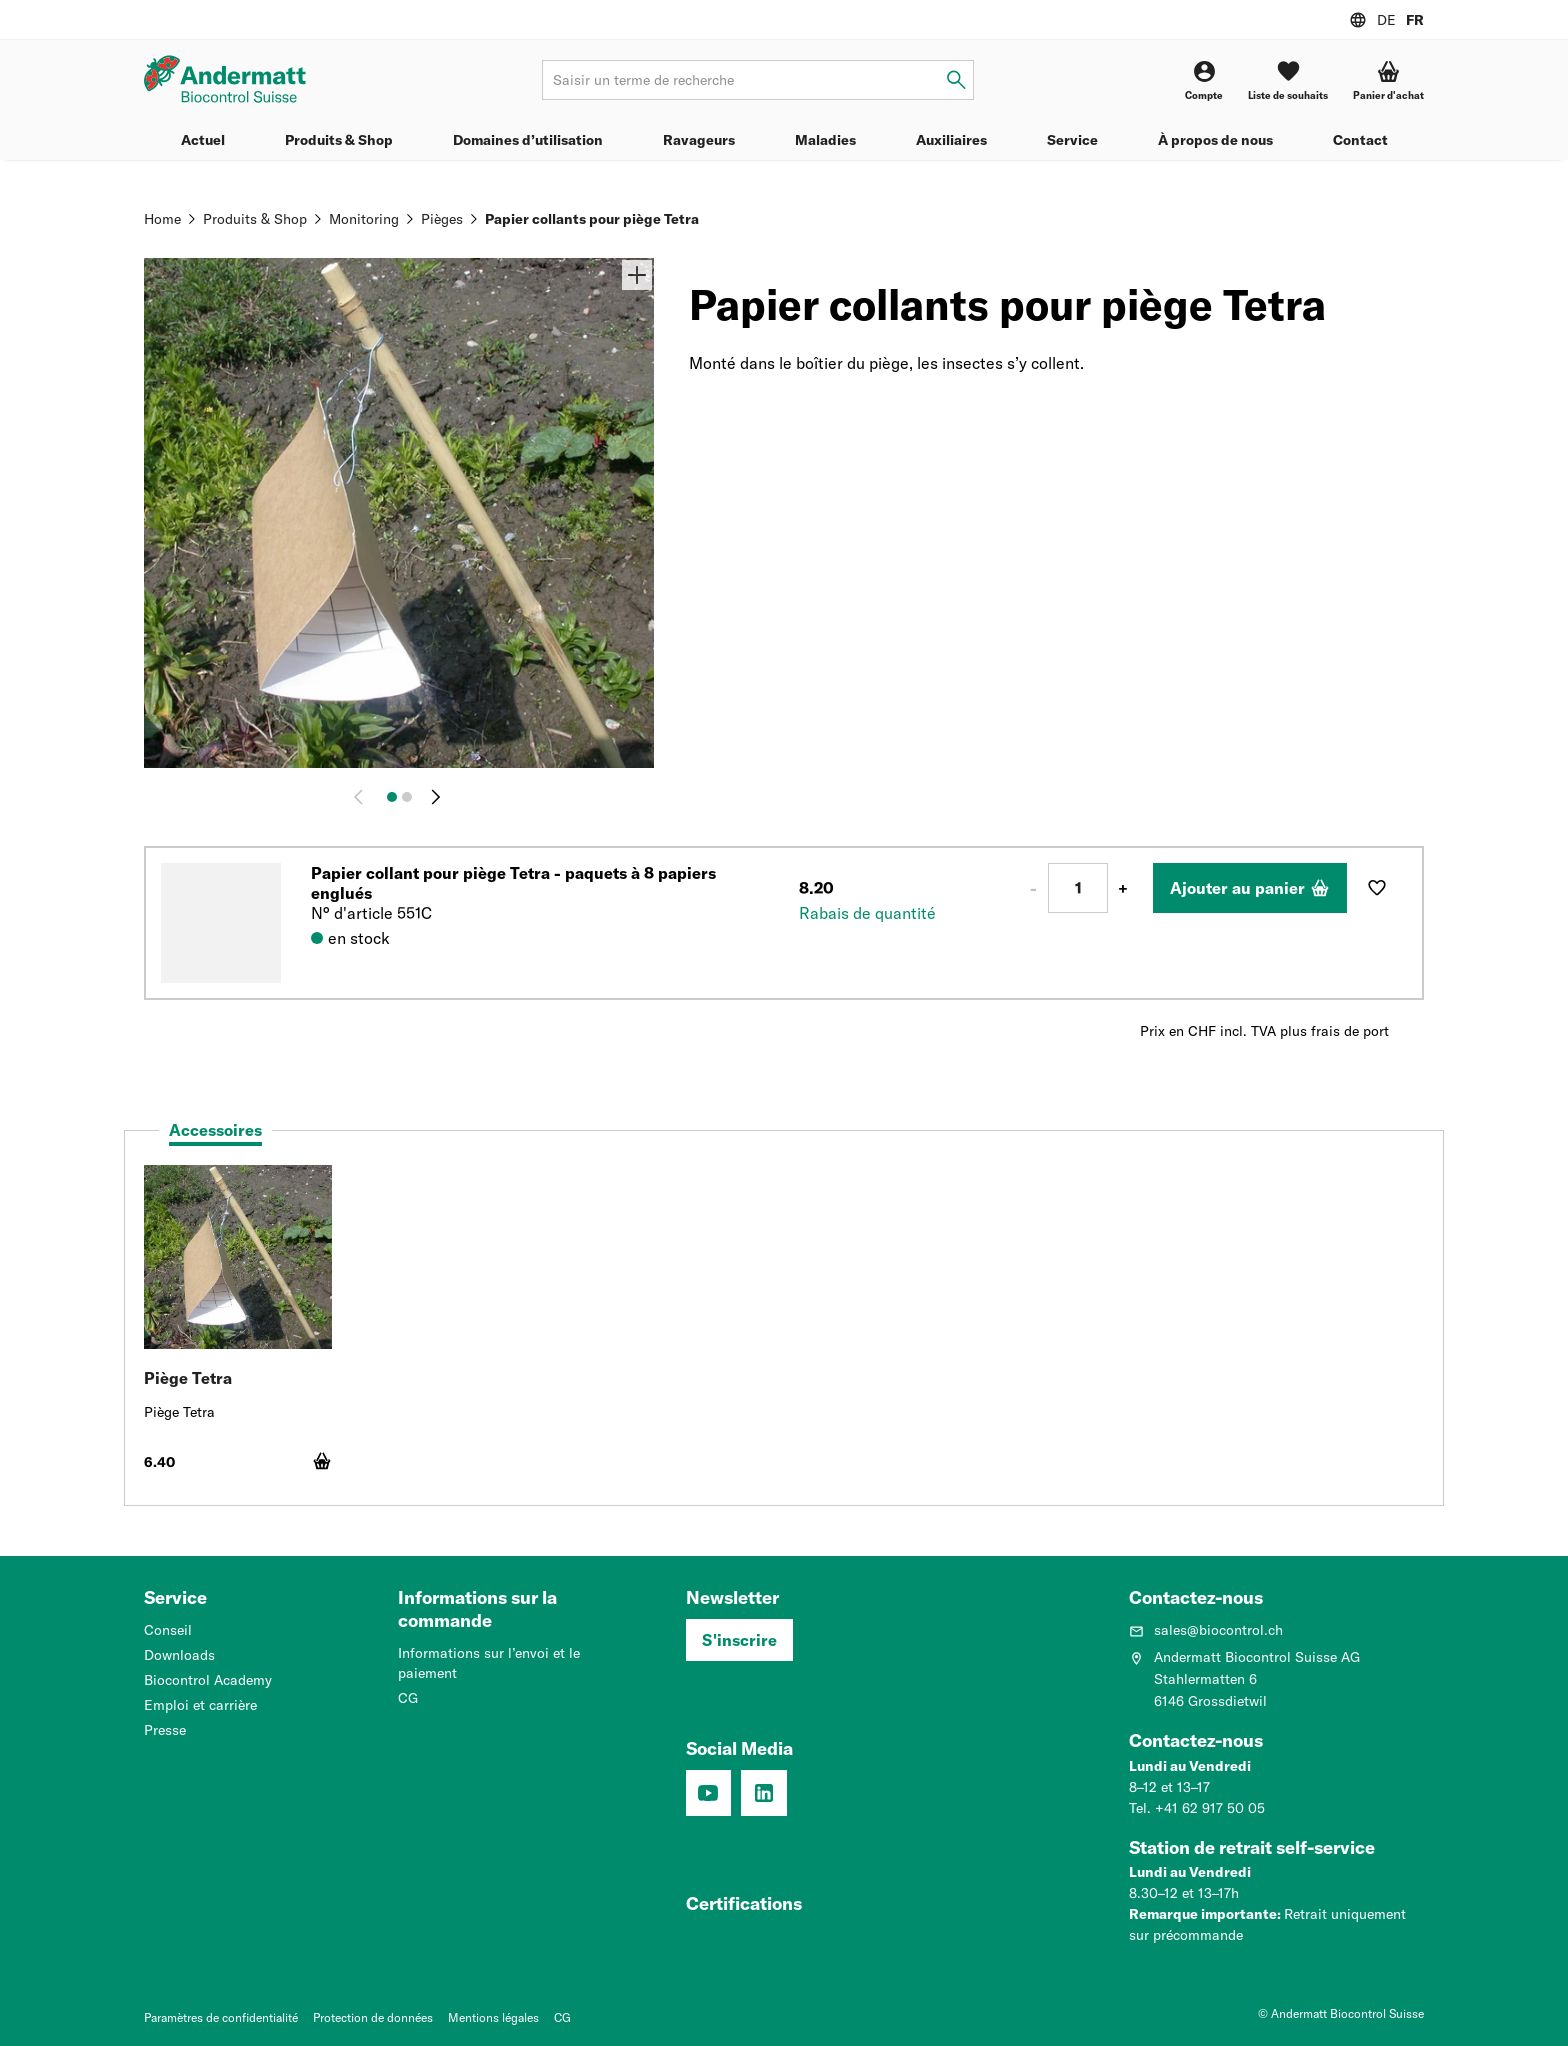  Describe the element at coordinates (407, 797) in the screenshot. I see `[Image 2]` at that location.